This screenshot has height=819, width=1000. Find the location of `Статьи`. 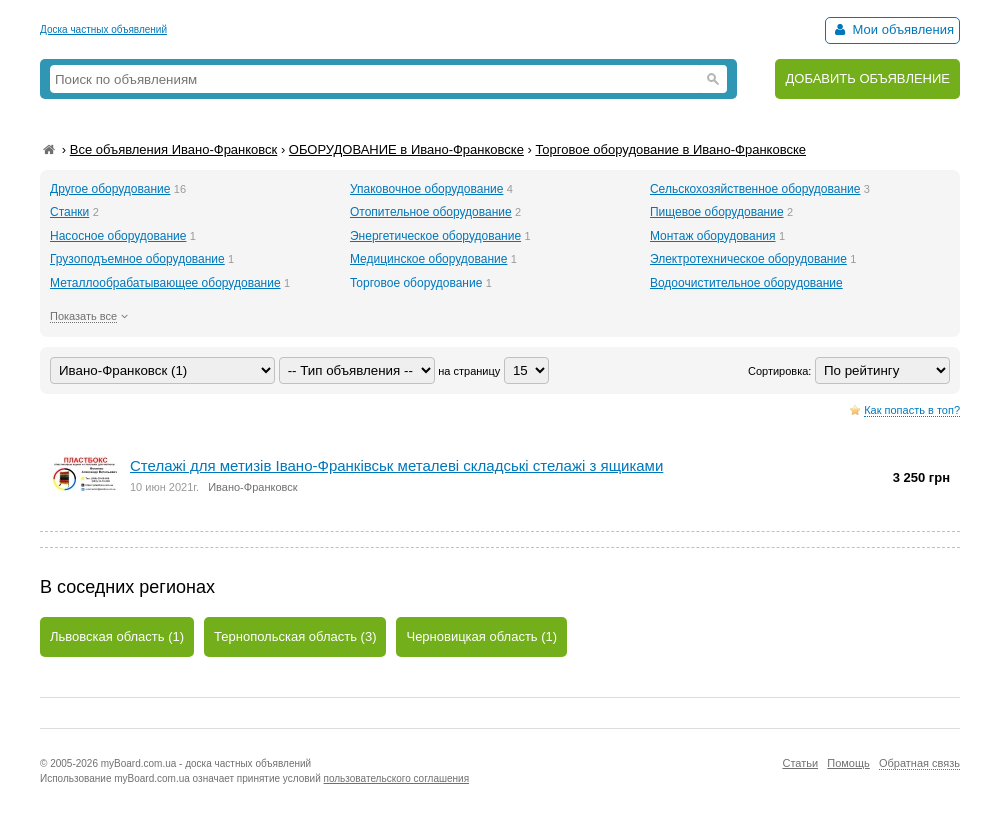

Статьи is located at coordinates (800, 763).